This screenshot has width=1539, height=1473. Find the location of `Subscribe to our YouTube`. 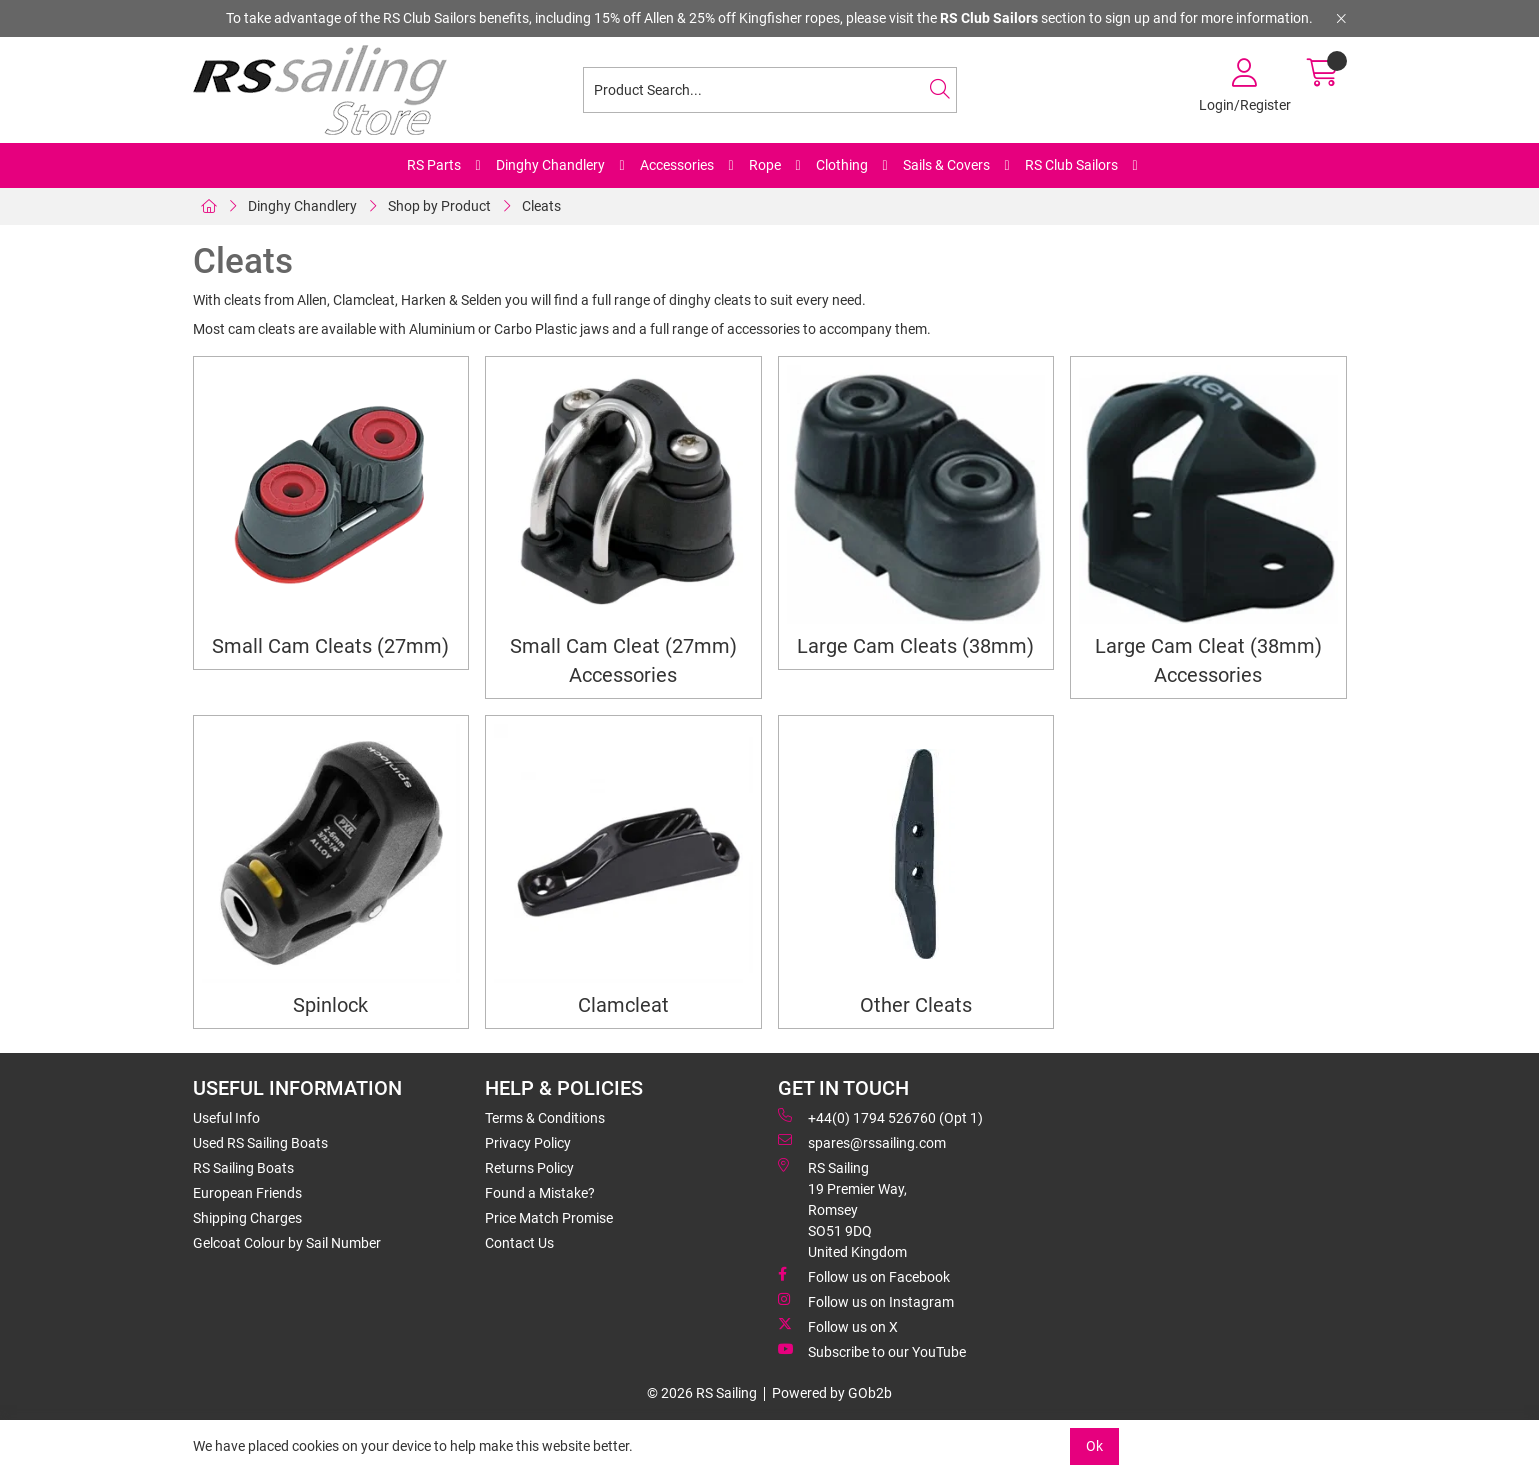

Subscribe to our YouTube is located at coordinates (872, 1351).